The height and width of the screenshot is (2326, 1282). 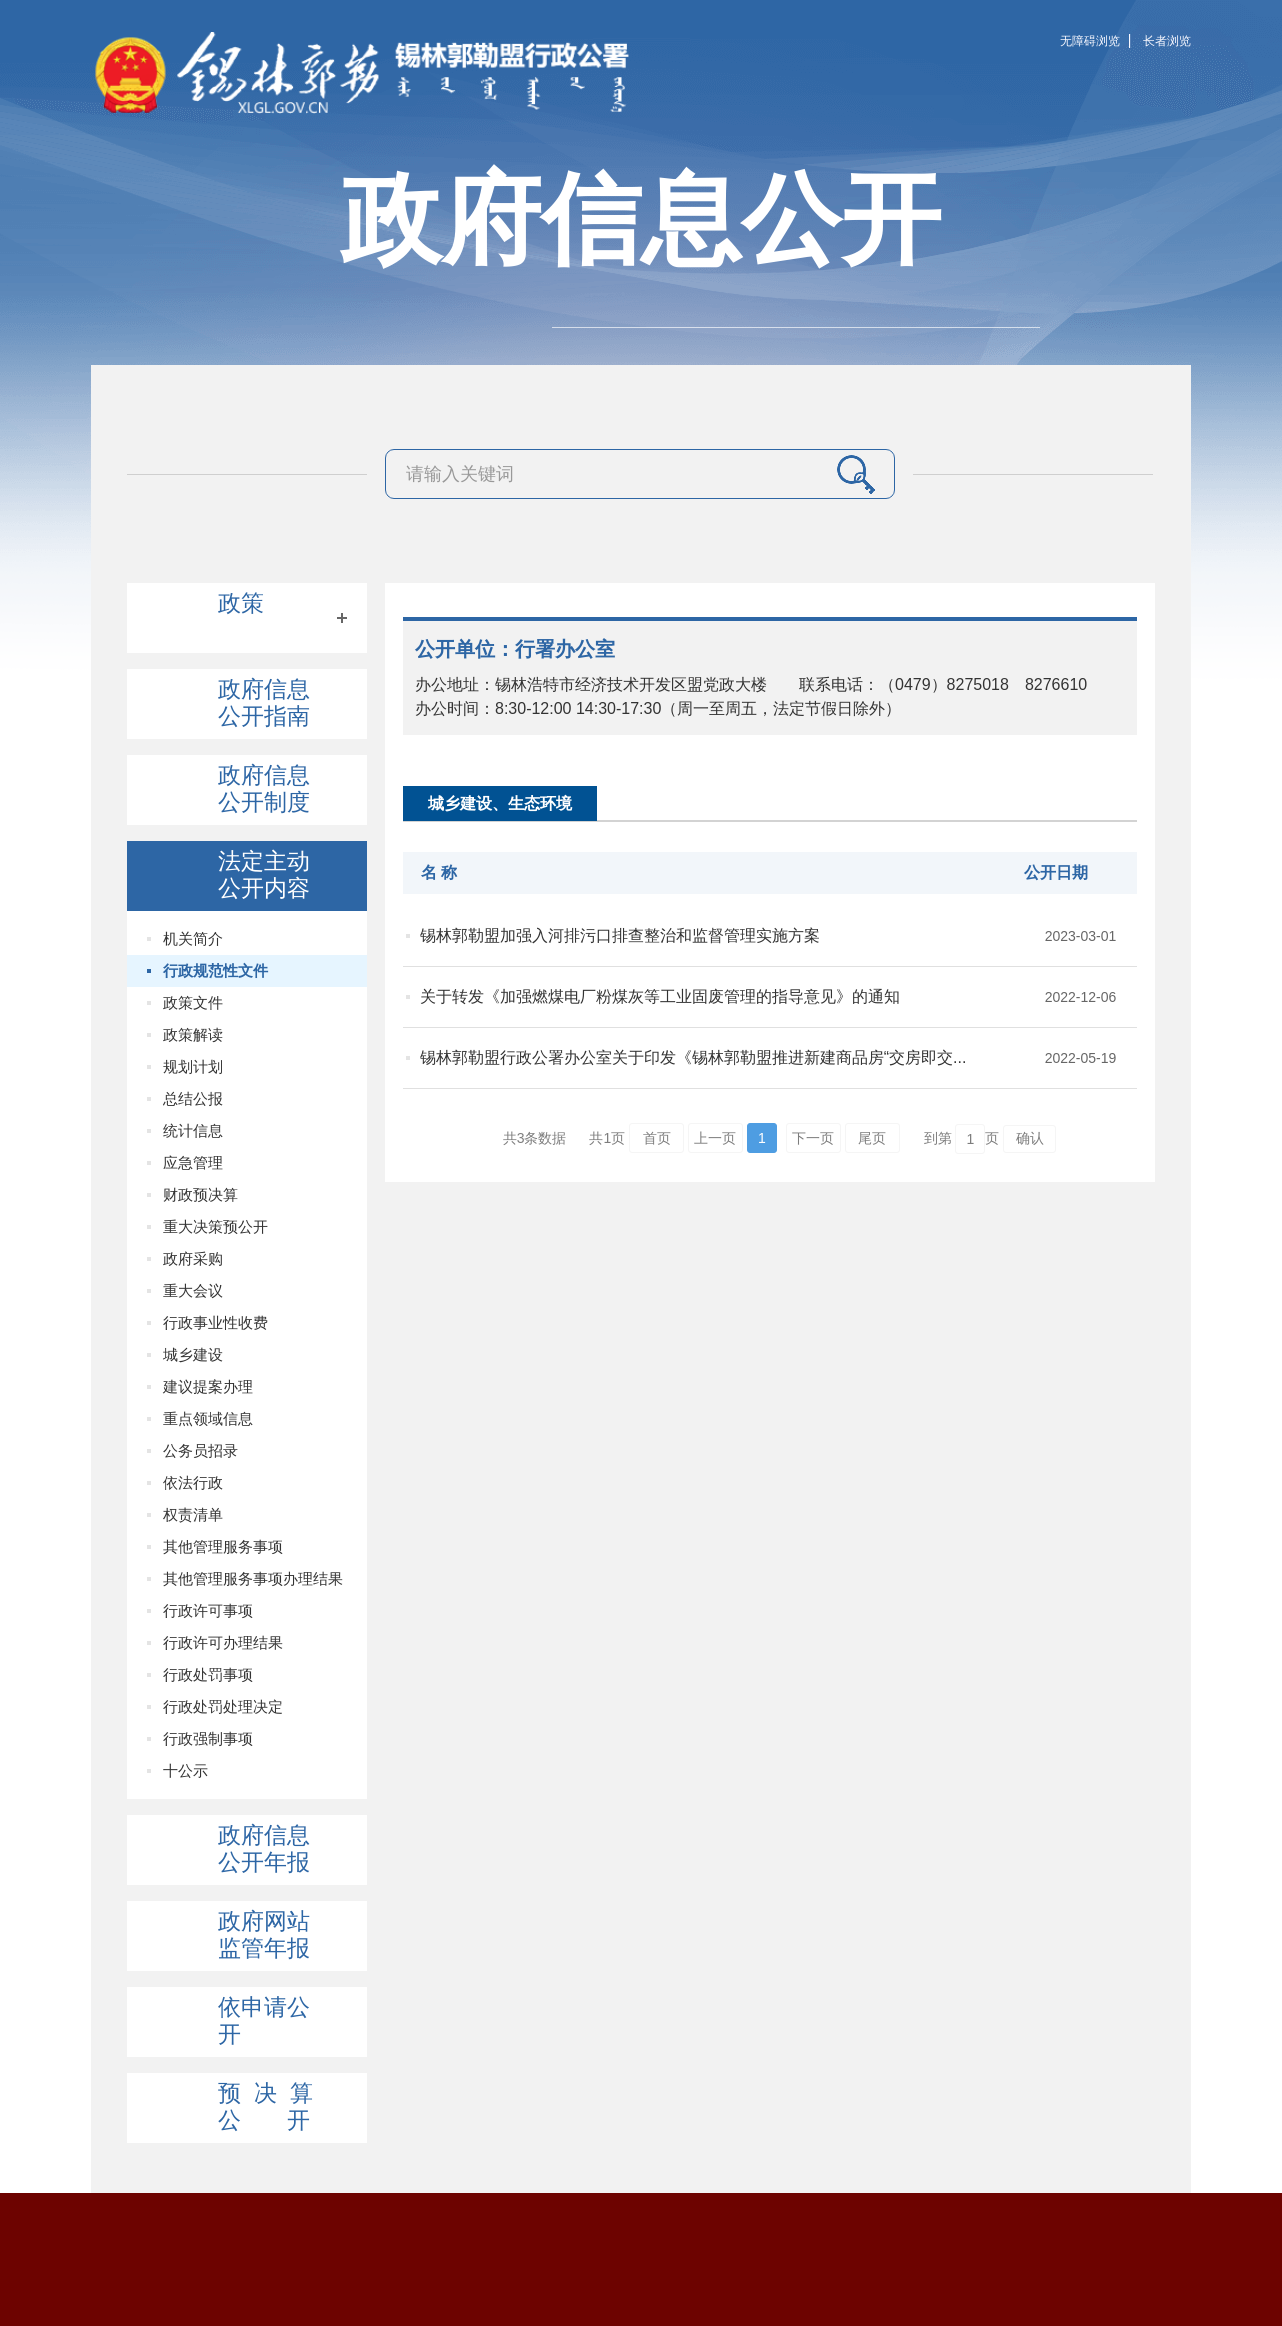 I want to click on 行政许可事项, so click(x=208, y=1610).